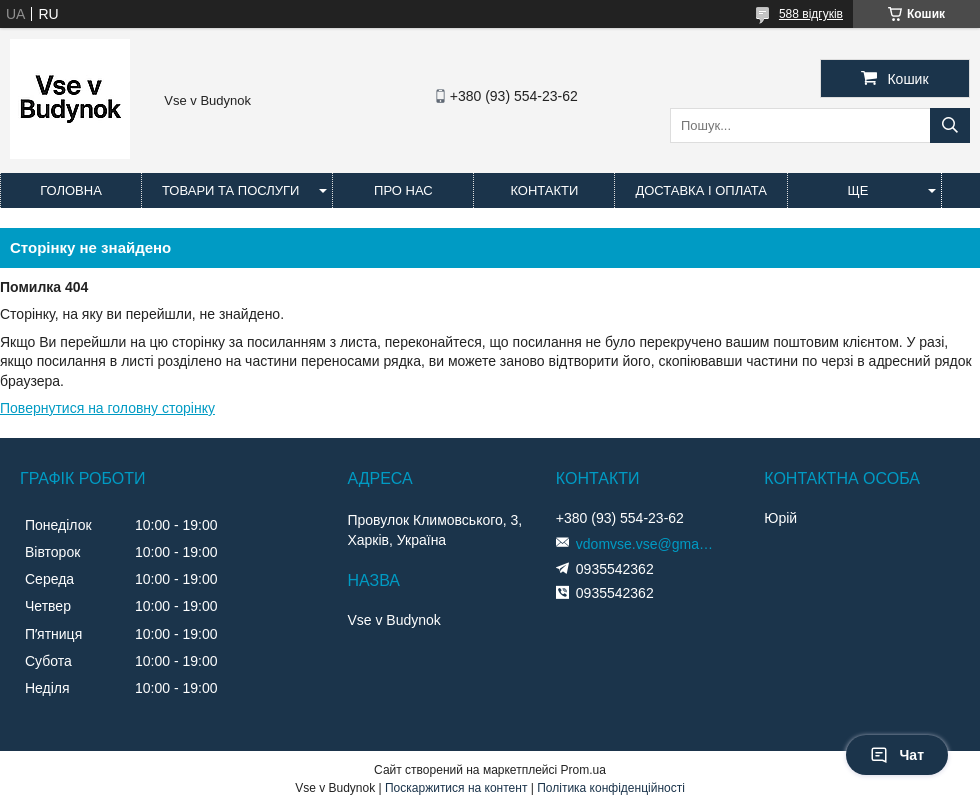 This screenshot has width=980, height=807. What do you see at coordinates (950, 125) in the screenshot?
I see `[Шукати]` at bounding box center [950, 125].